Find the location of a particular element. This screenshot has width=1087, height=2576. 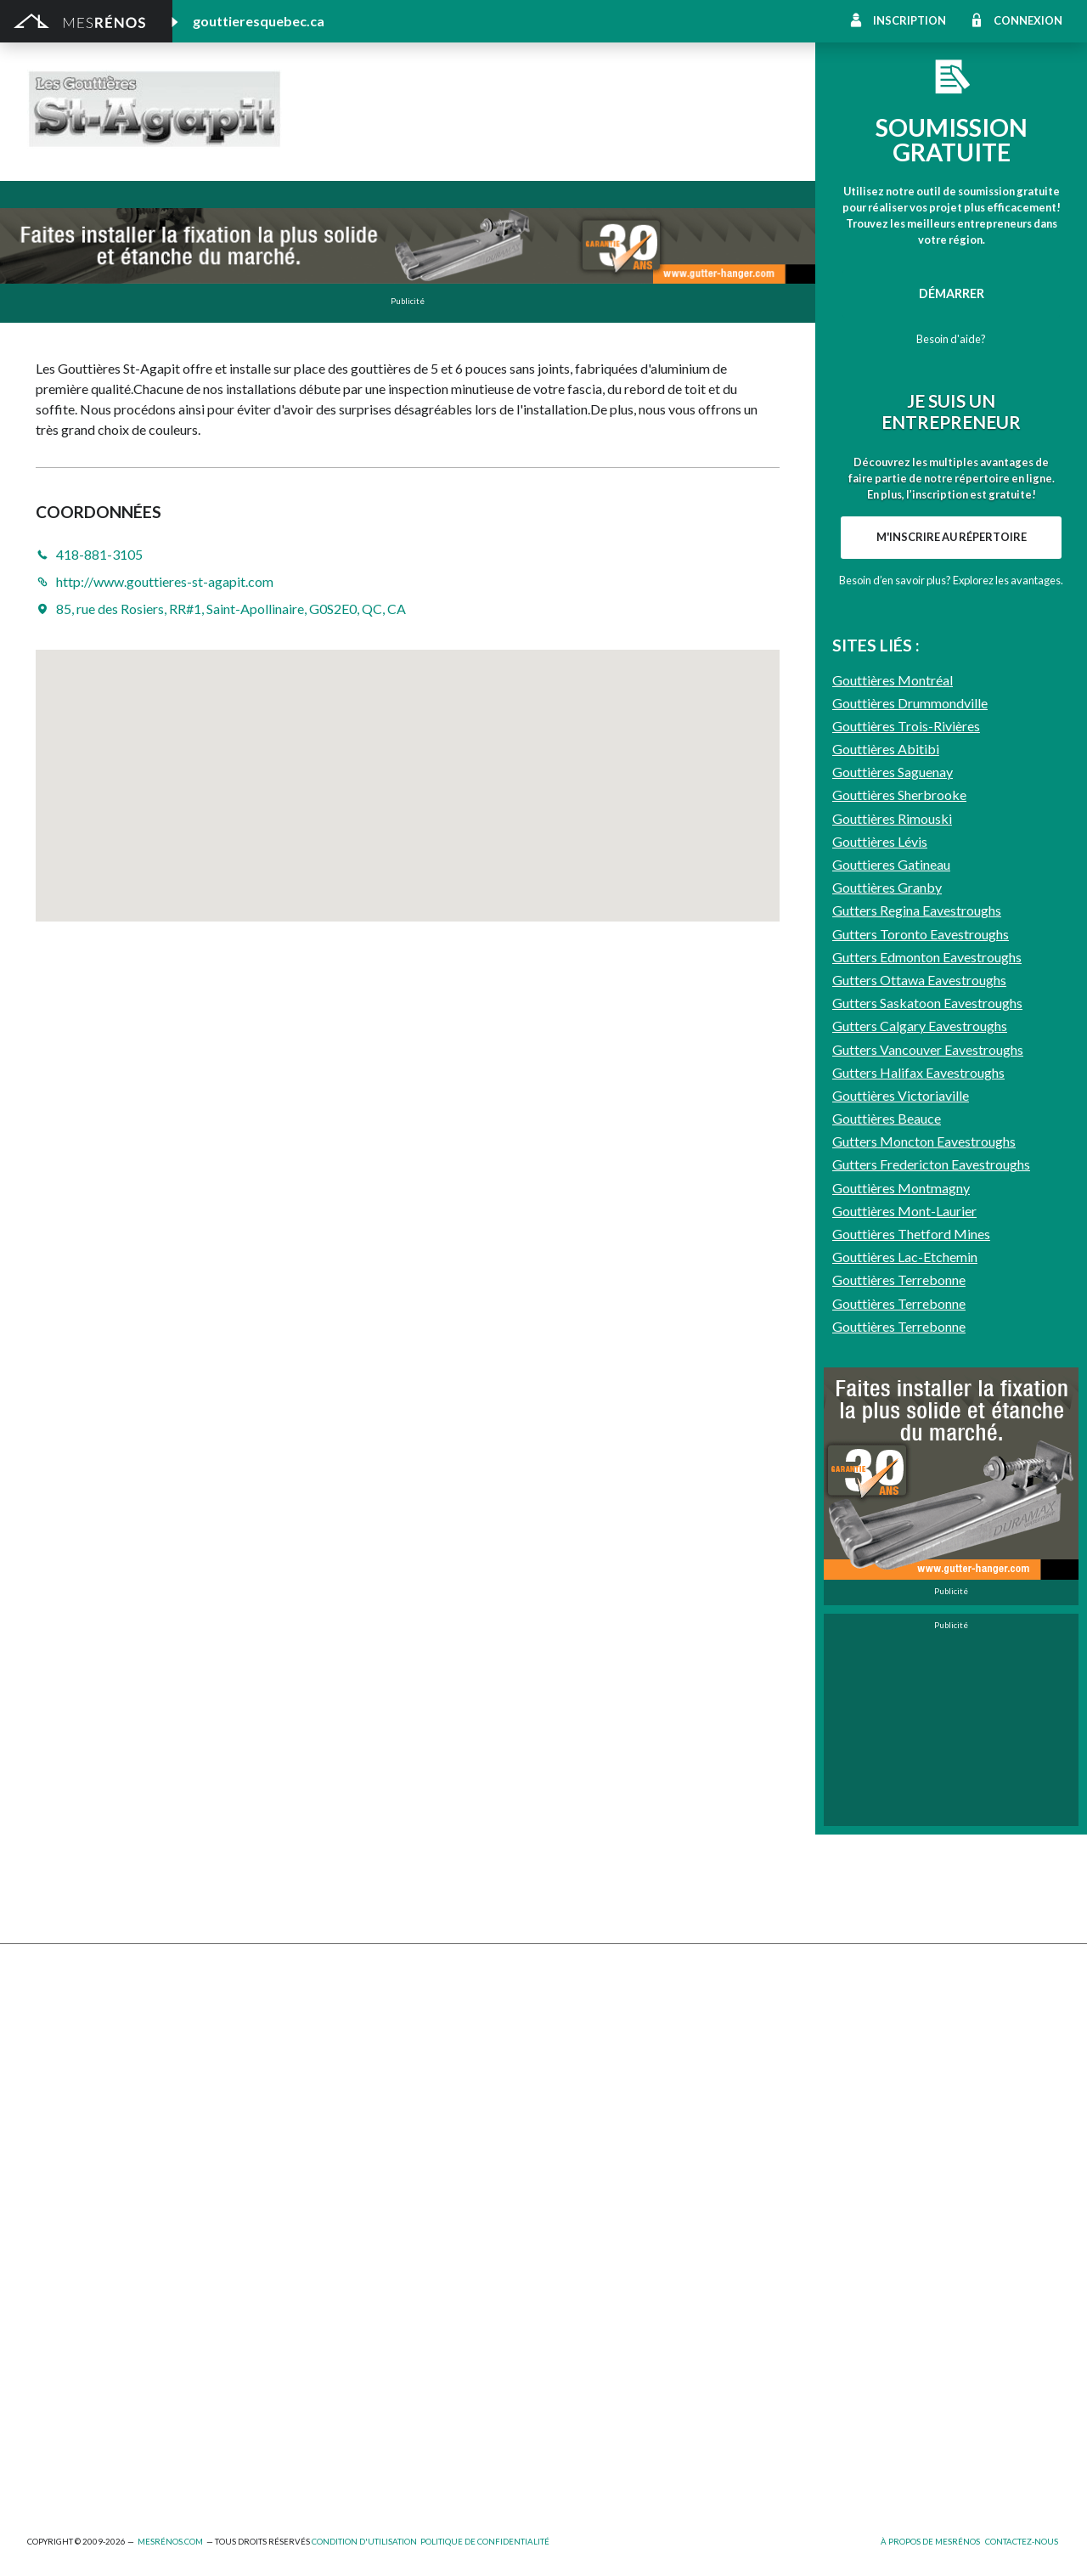

Déneigement is located at coordinates (322, 2039).